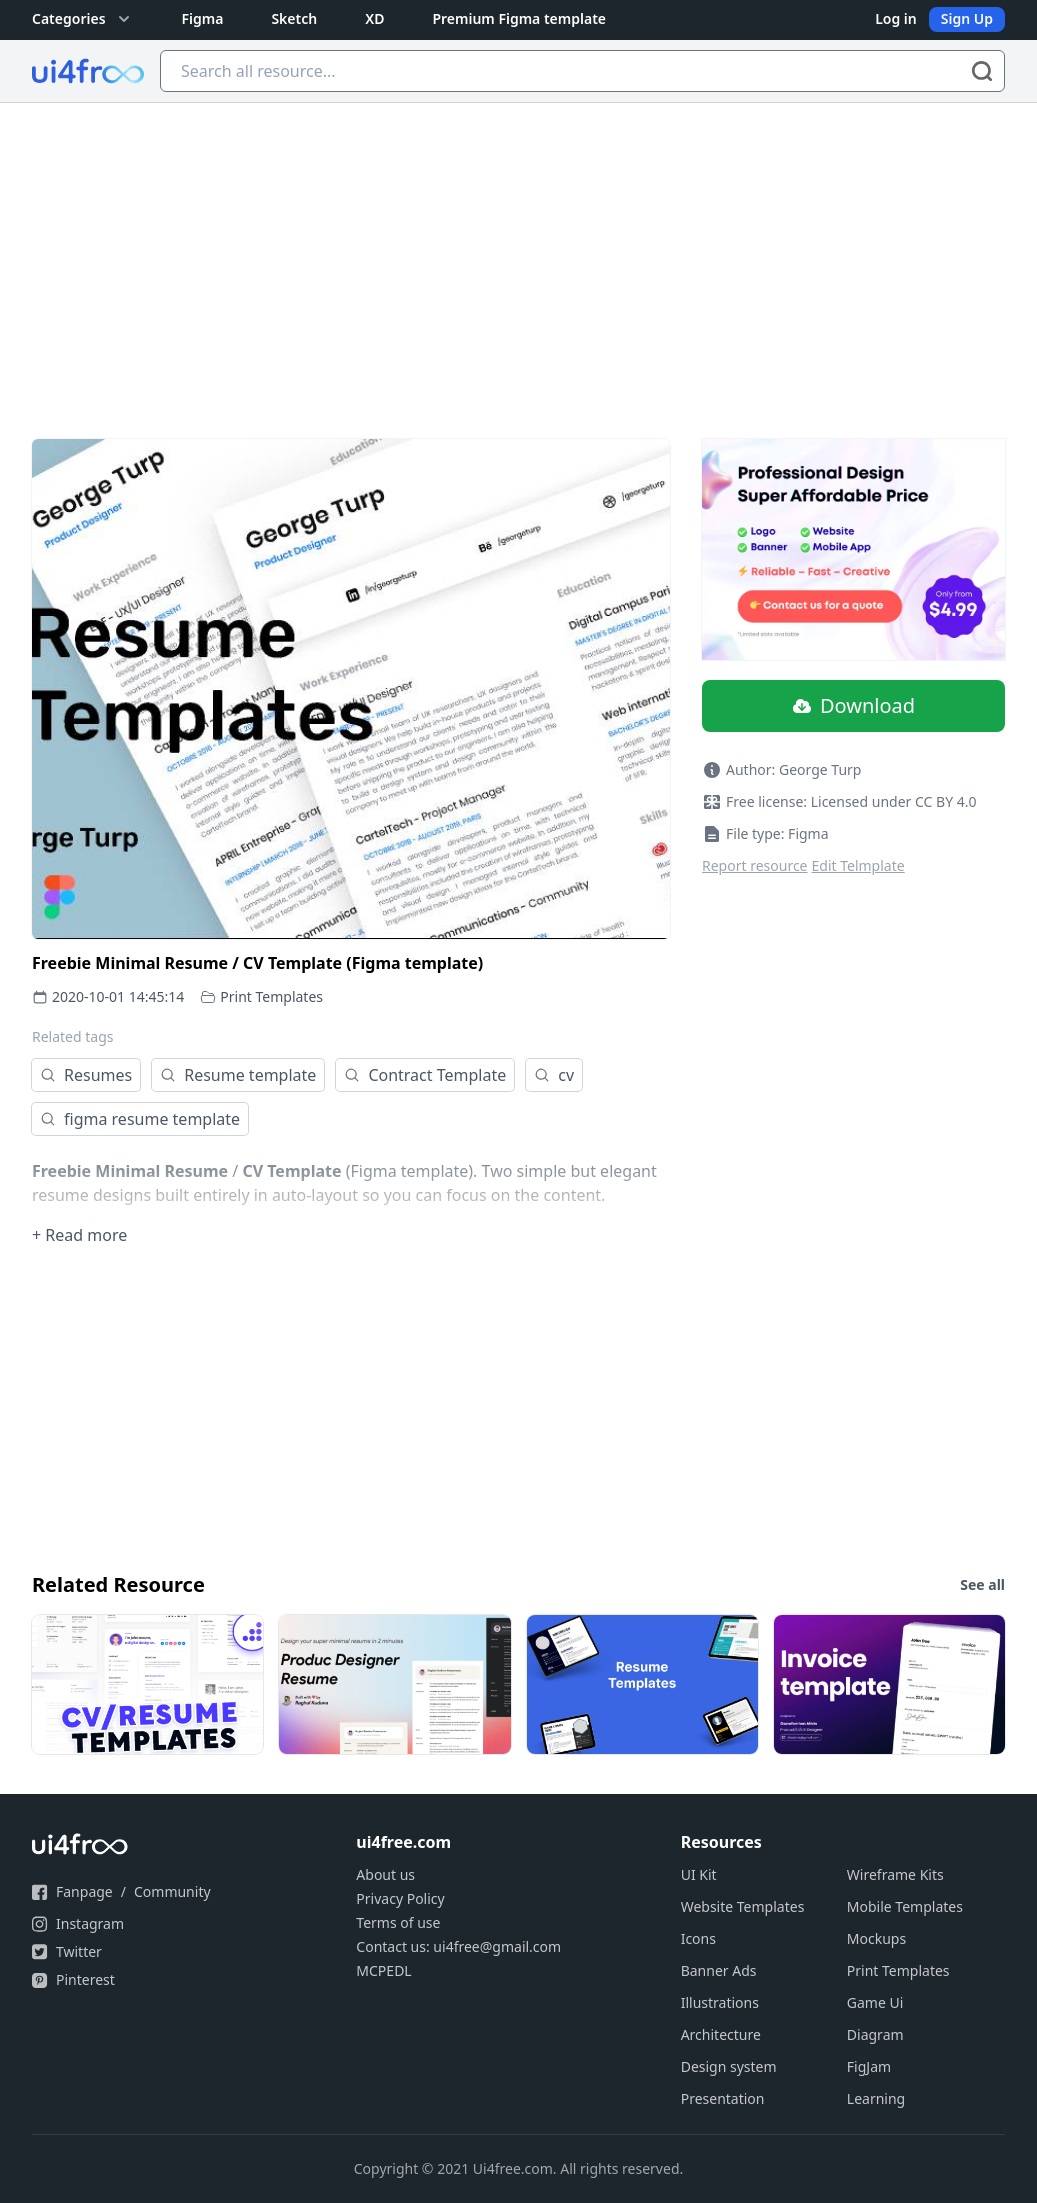 The image size is (1037, 2203). What do you see at coordinates (374, 18) in the screenshot?
I see `XD` at bounding box center [374, 18].